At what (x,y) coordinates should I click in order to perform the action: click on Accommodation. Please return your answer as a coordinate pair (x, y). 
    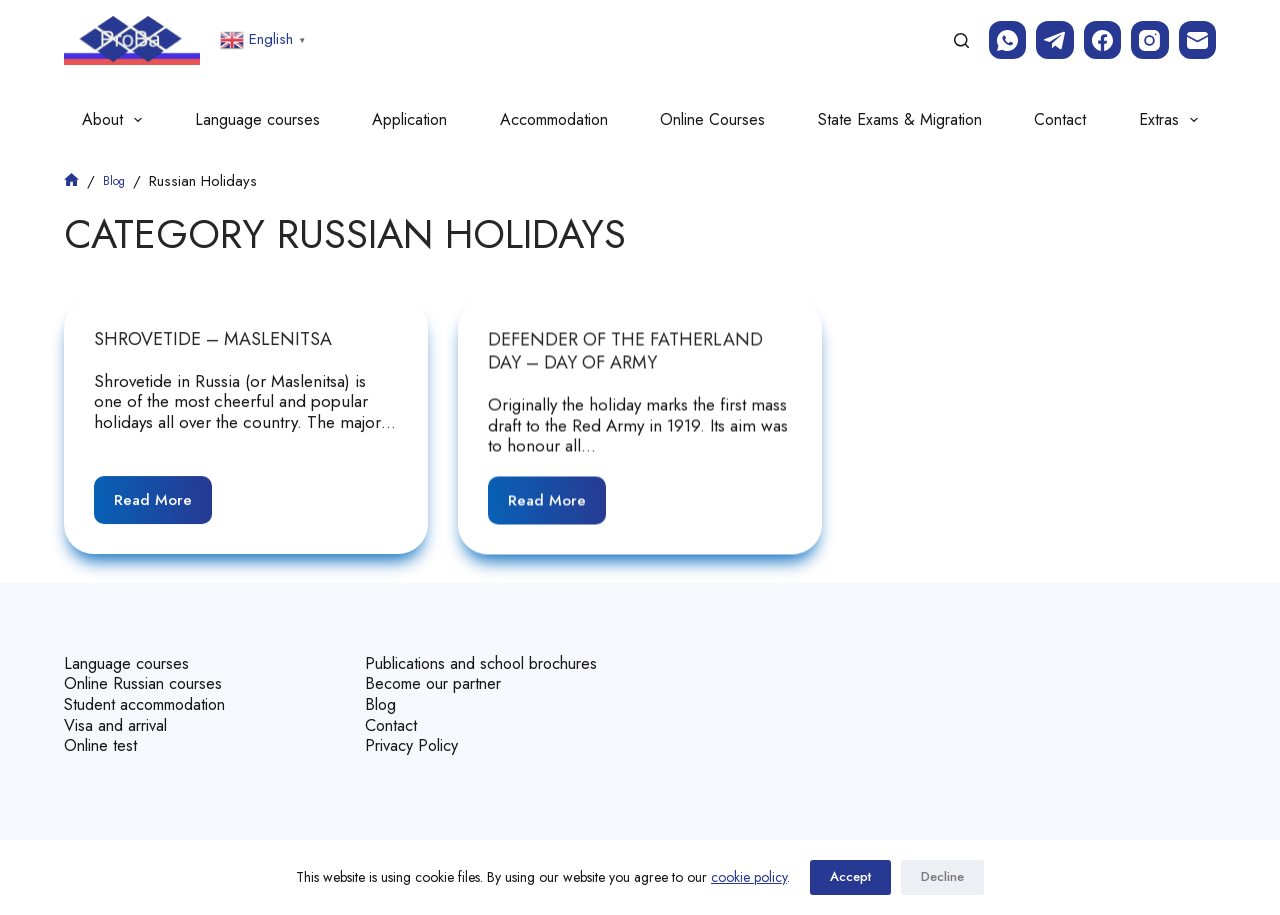
    Looking at the image, I should click on (554, 119).